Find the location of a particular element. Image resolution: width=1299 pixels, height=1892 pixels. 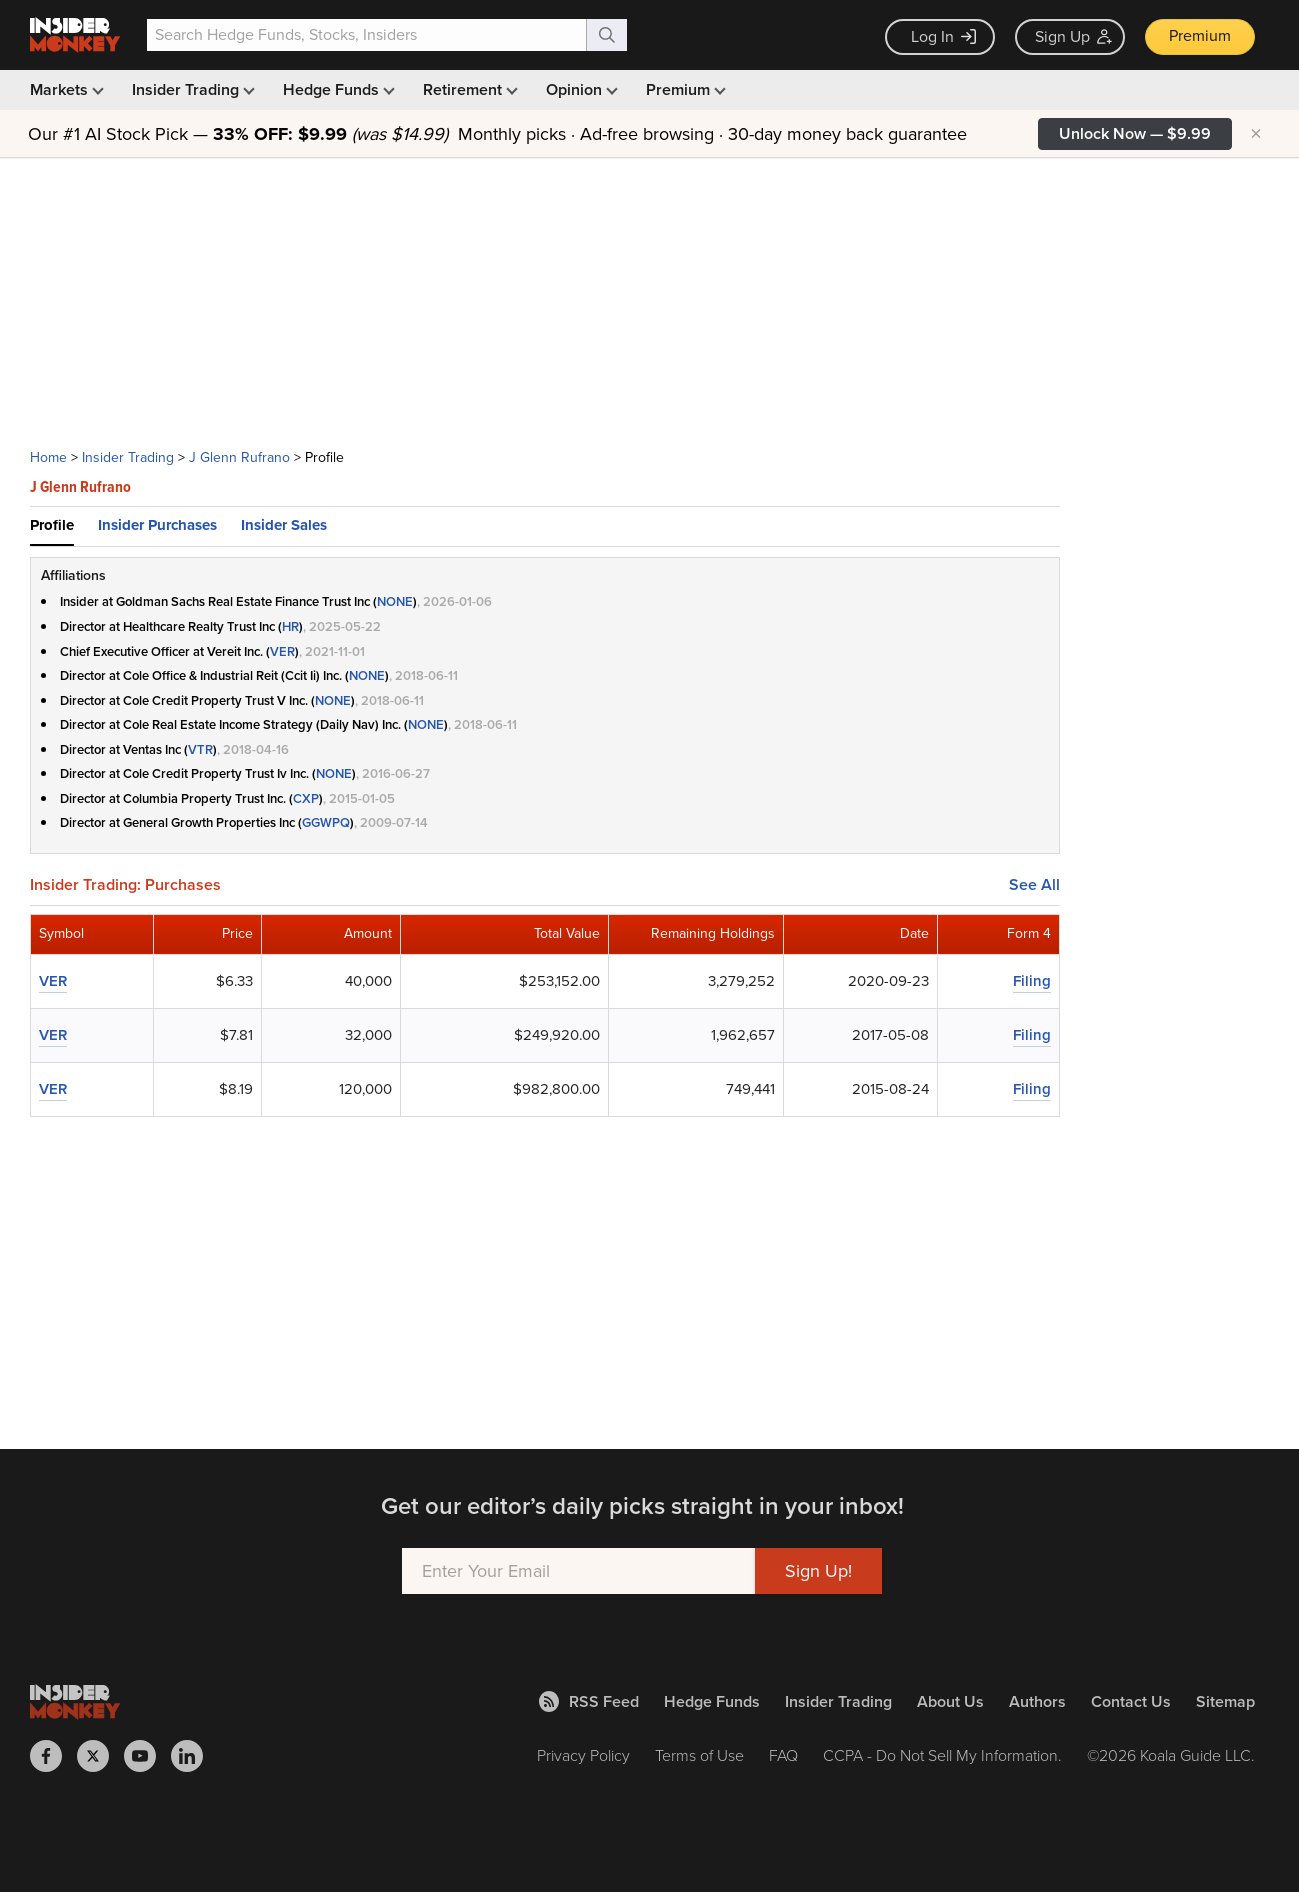

Sitemap is located at coordinates (1225, 1701).